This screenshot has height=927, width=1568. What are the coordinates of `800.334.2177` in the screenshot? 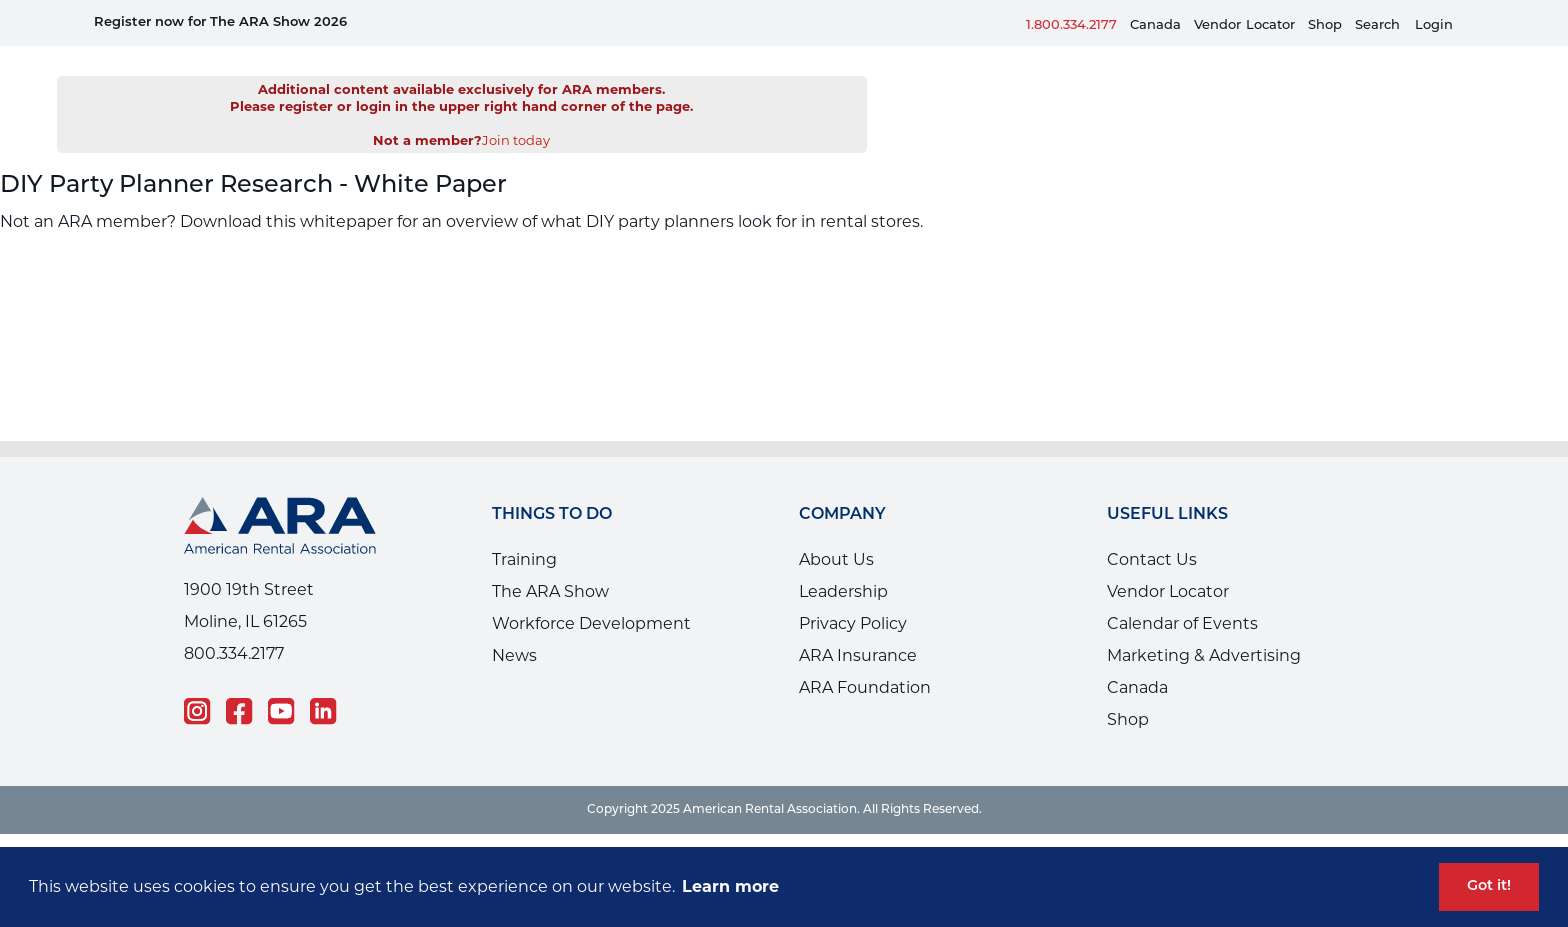 It's located at (234, 623).